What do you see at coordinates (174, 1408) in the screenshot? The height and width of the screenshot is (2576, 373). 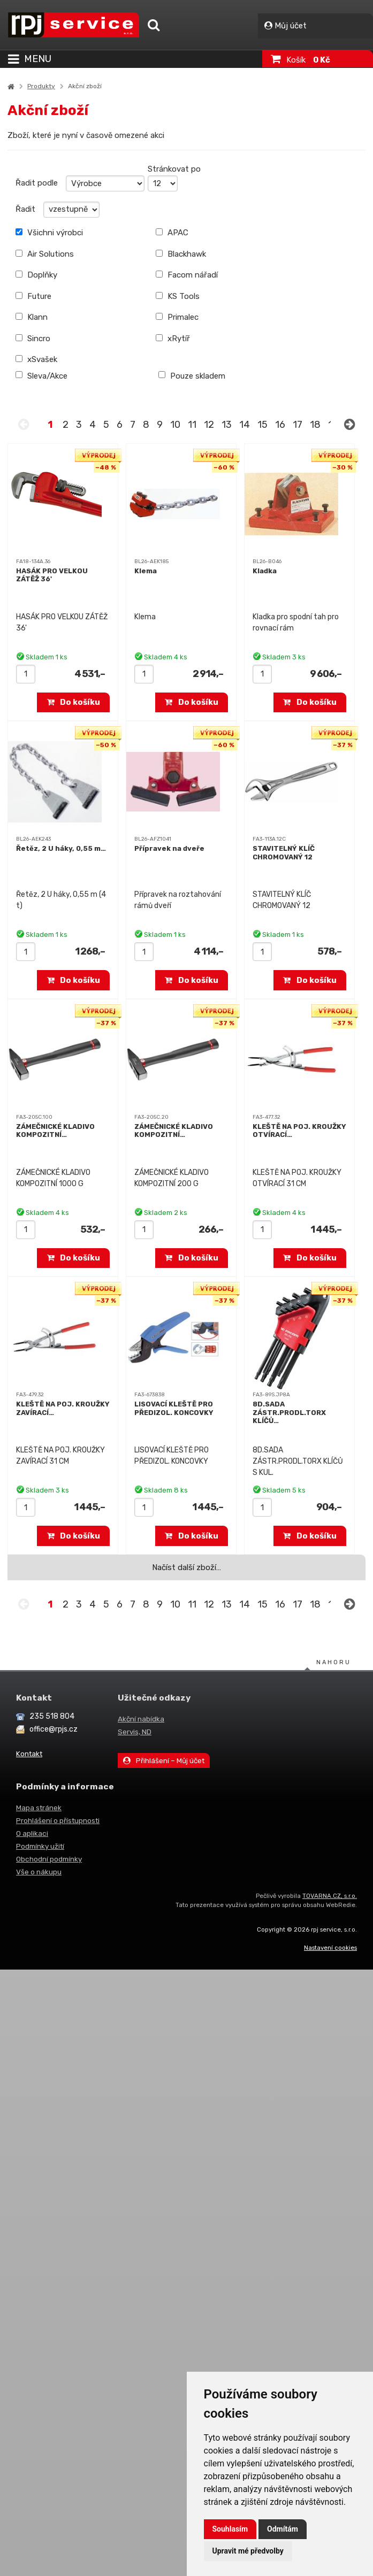 I see `LISOVACÍ KLEŠTĚ PRO PŘEDIZOL. KONCOVKY` at bounding box center [174, 1408].